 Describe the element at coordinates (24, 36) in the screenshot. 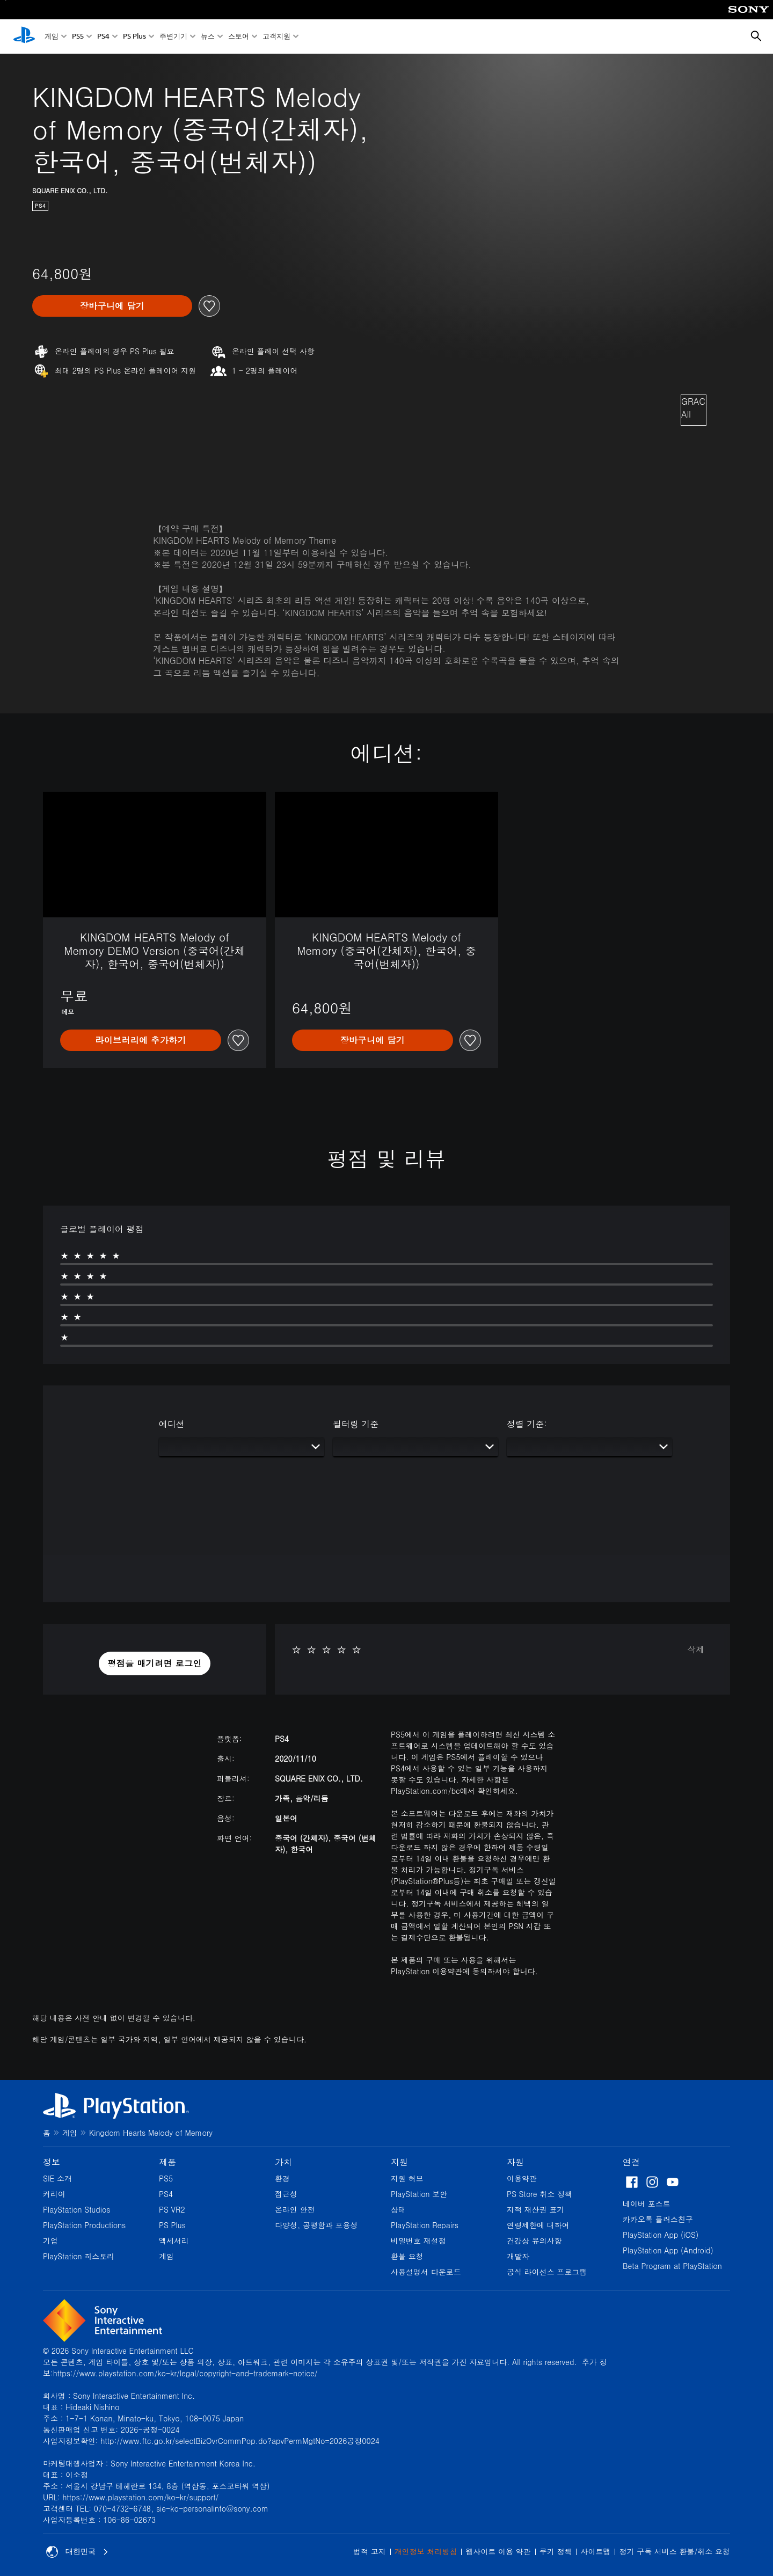

I see `[PlayStation 홈]` at that location.